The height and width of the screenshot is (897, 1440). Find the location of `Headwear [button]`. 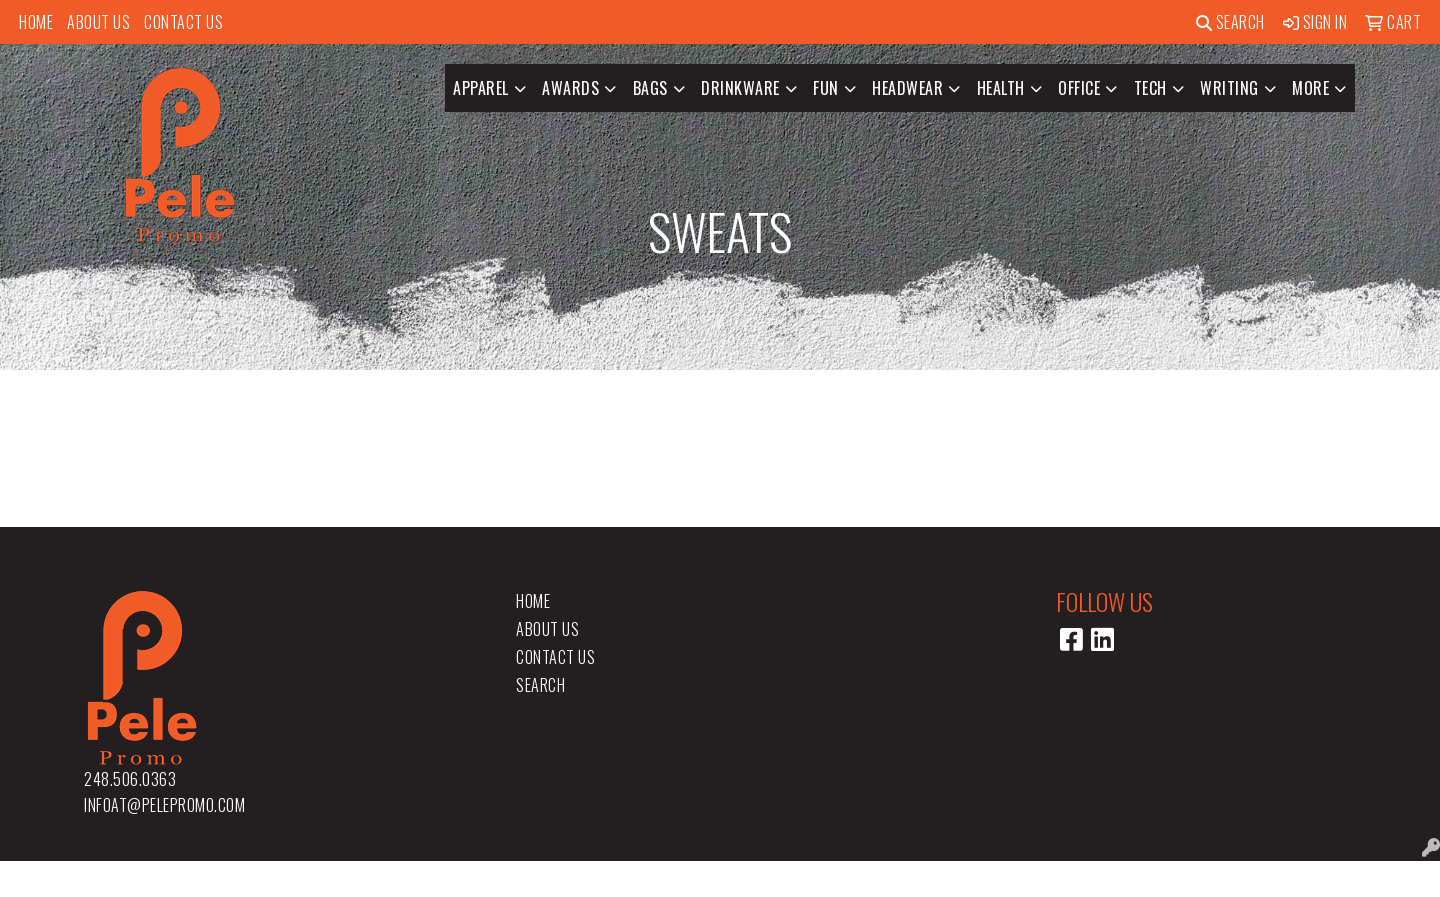

Headwear [button] is located at coordinates (907, 88).